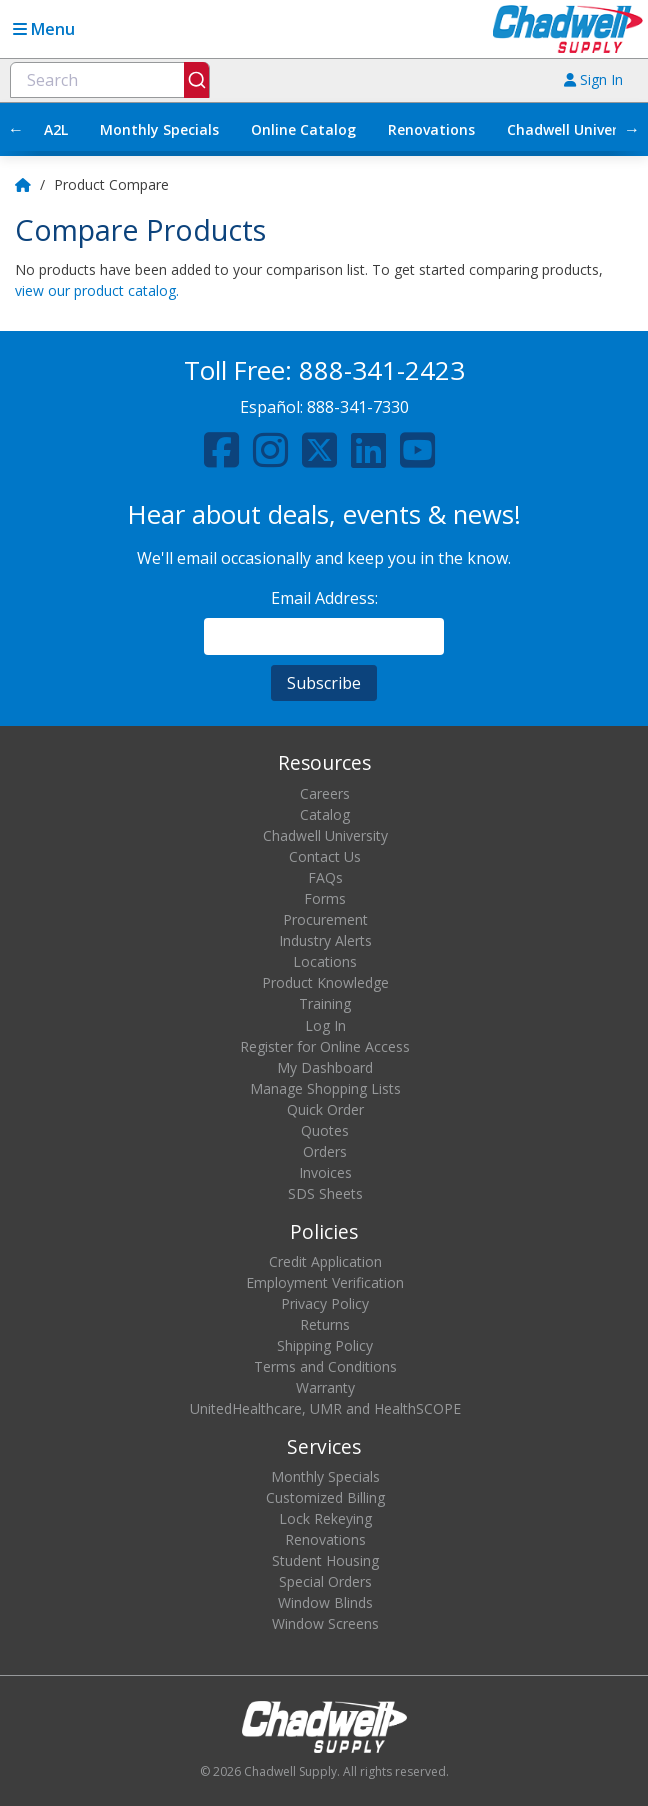  Describe the element at coordinates (325, 1172) in the screenshot. I see `Invoices` at that location.